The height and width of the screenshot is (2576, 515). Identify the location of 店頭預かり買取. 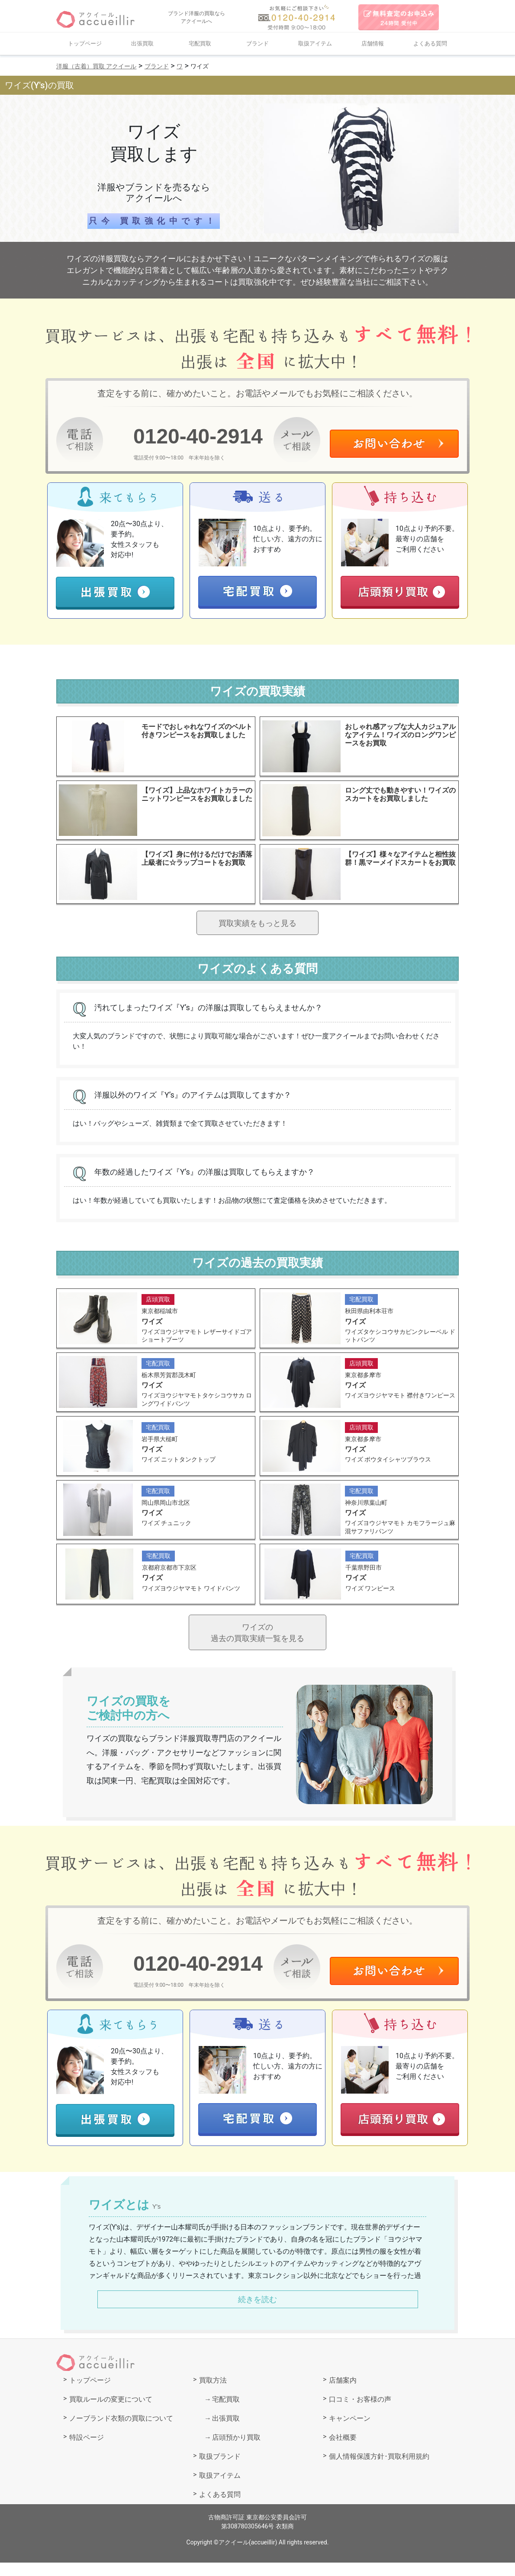
(236, 2451).